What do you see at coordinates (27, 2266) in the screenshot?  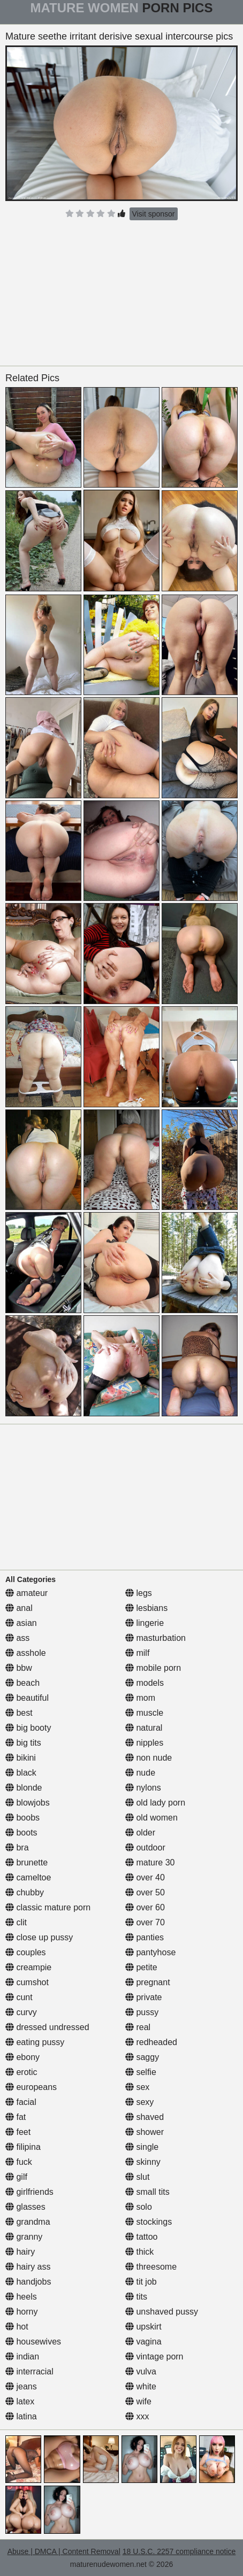 I see `hairy ass` at bounding box center [27, 2266].